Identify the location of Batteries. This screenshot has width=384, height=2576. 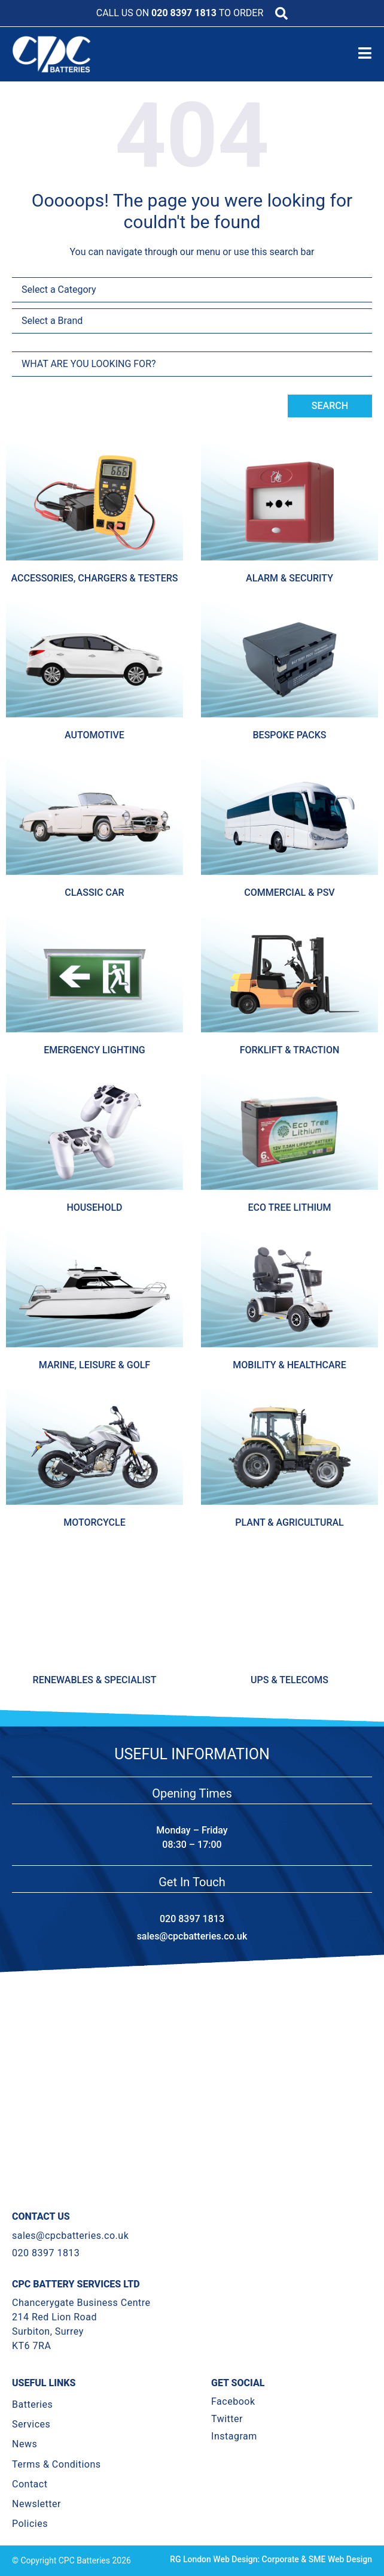
(32, 2404).